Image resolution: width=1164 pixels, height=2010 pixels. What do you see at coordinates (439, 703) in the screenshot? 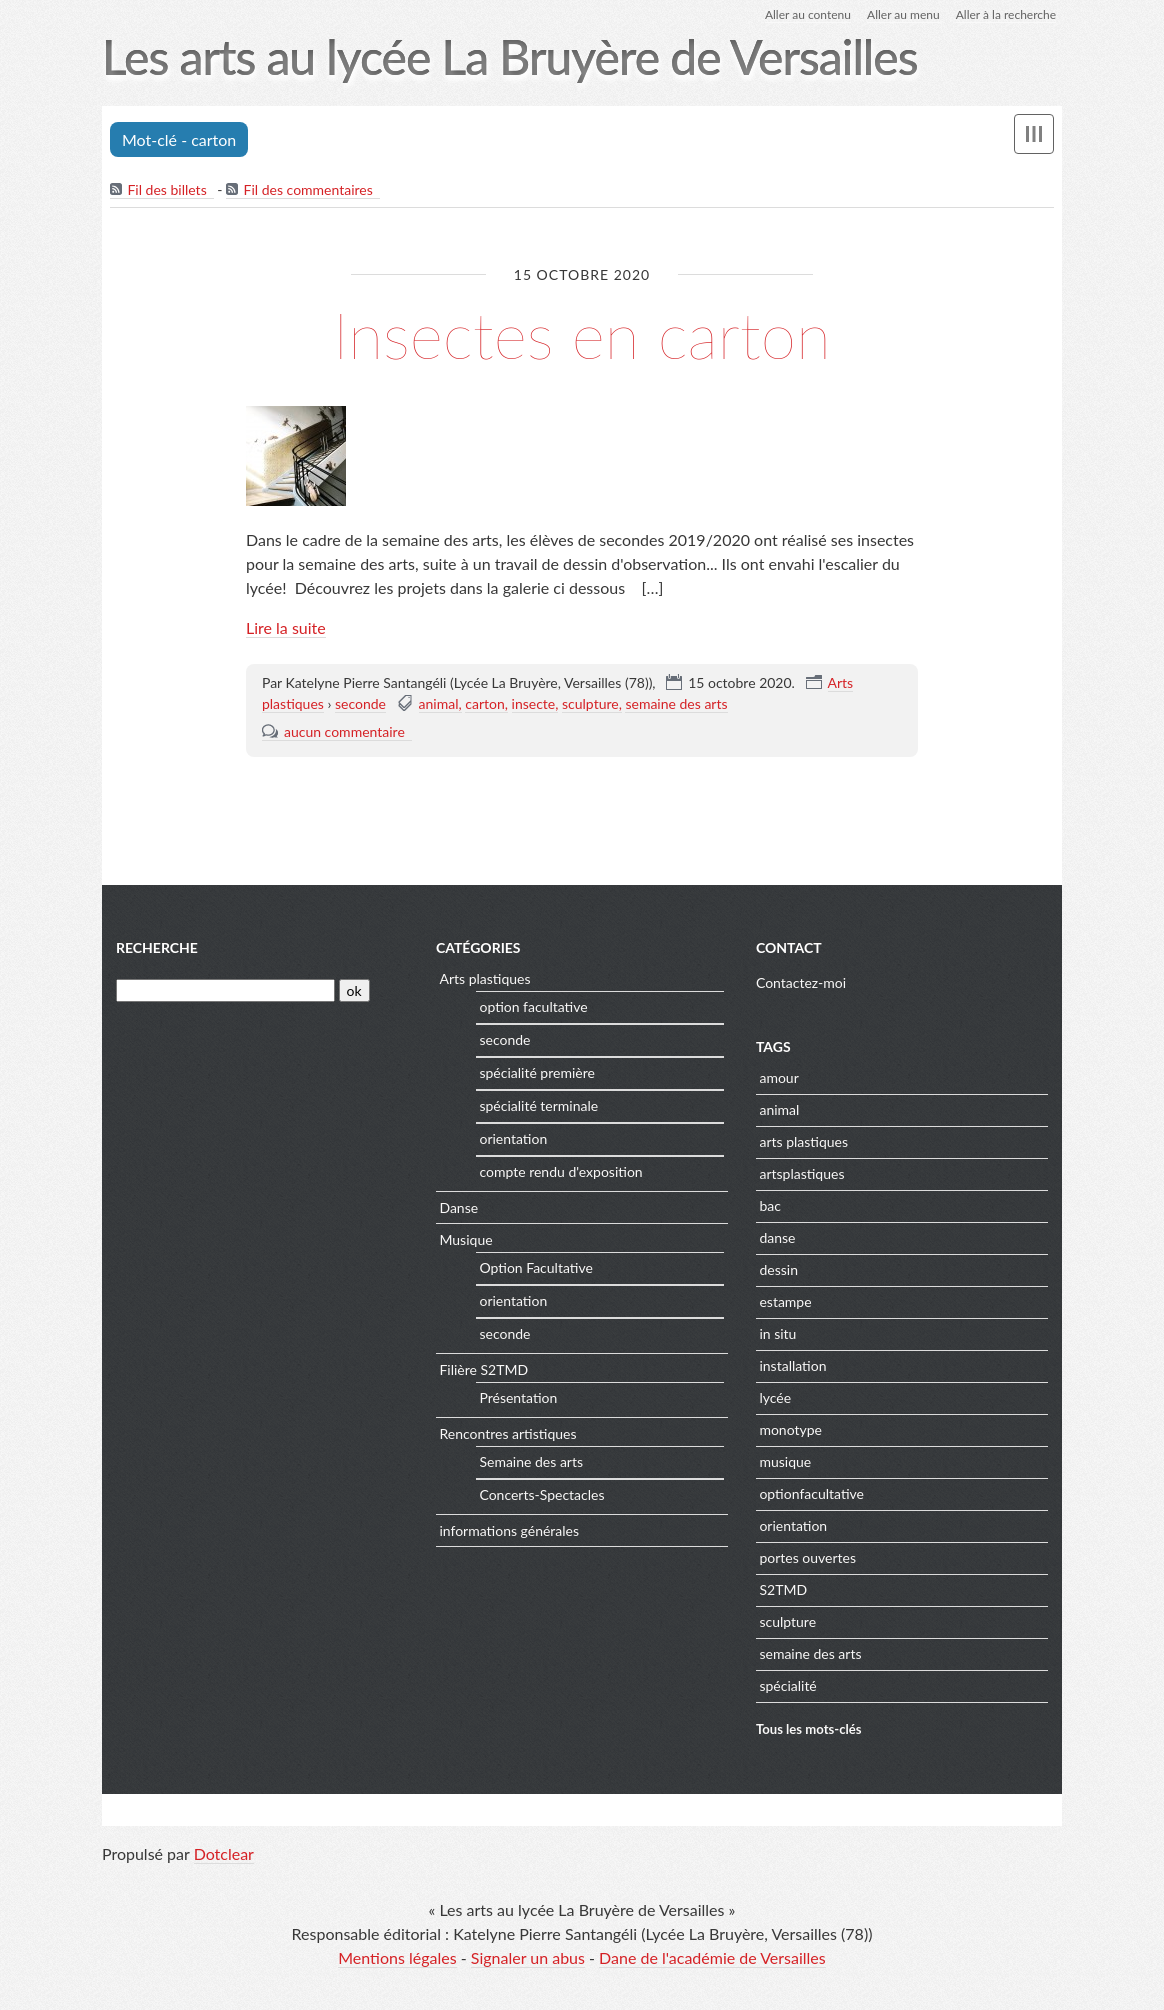
I see `animal` at bounding box center [439, 703].